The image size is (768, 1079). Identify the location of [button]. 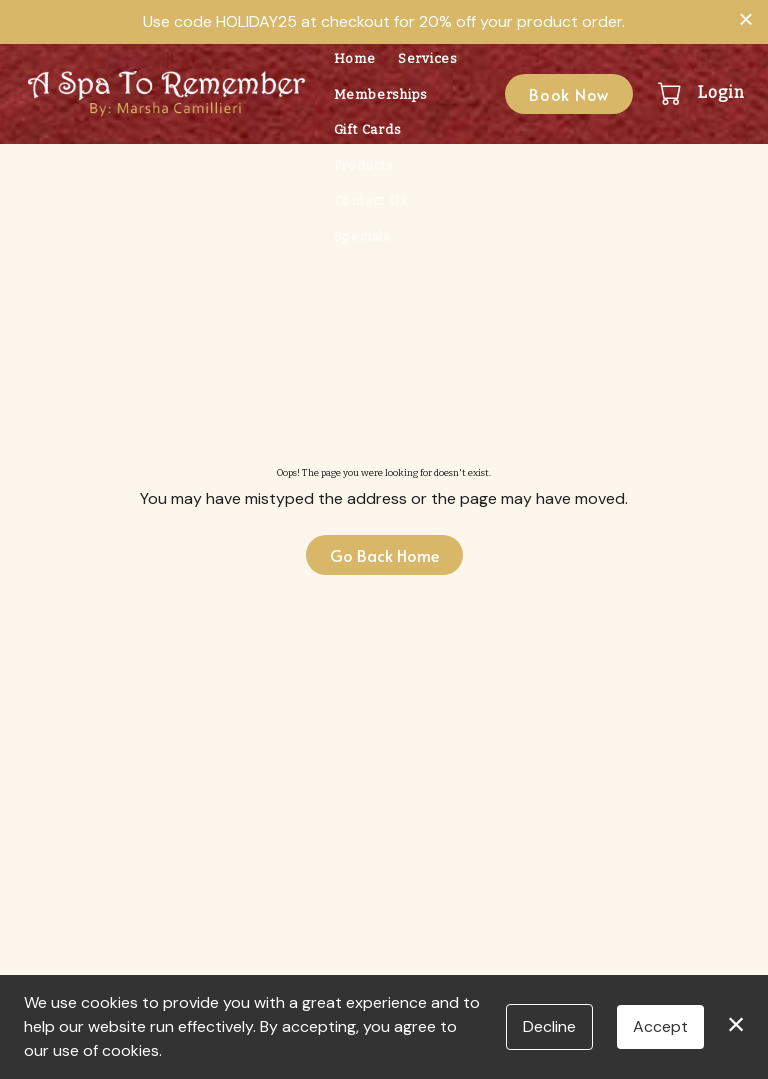
(671, 93).